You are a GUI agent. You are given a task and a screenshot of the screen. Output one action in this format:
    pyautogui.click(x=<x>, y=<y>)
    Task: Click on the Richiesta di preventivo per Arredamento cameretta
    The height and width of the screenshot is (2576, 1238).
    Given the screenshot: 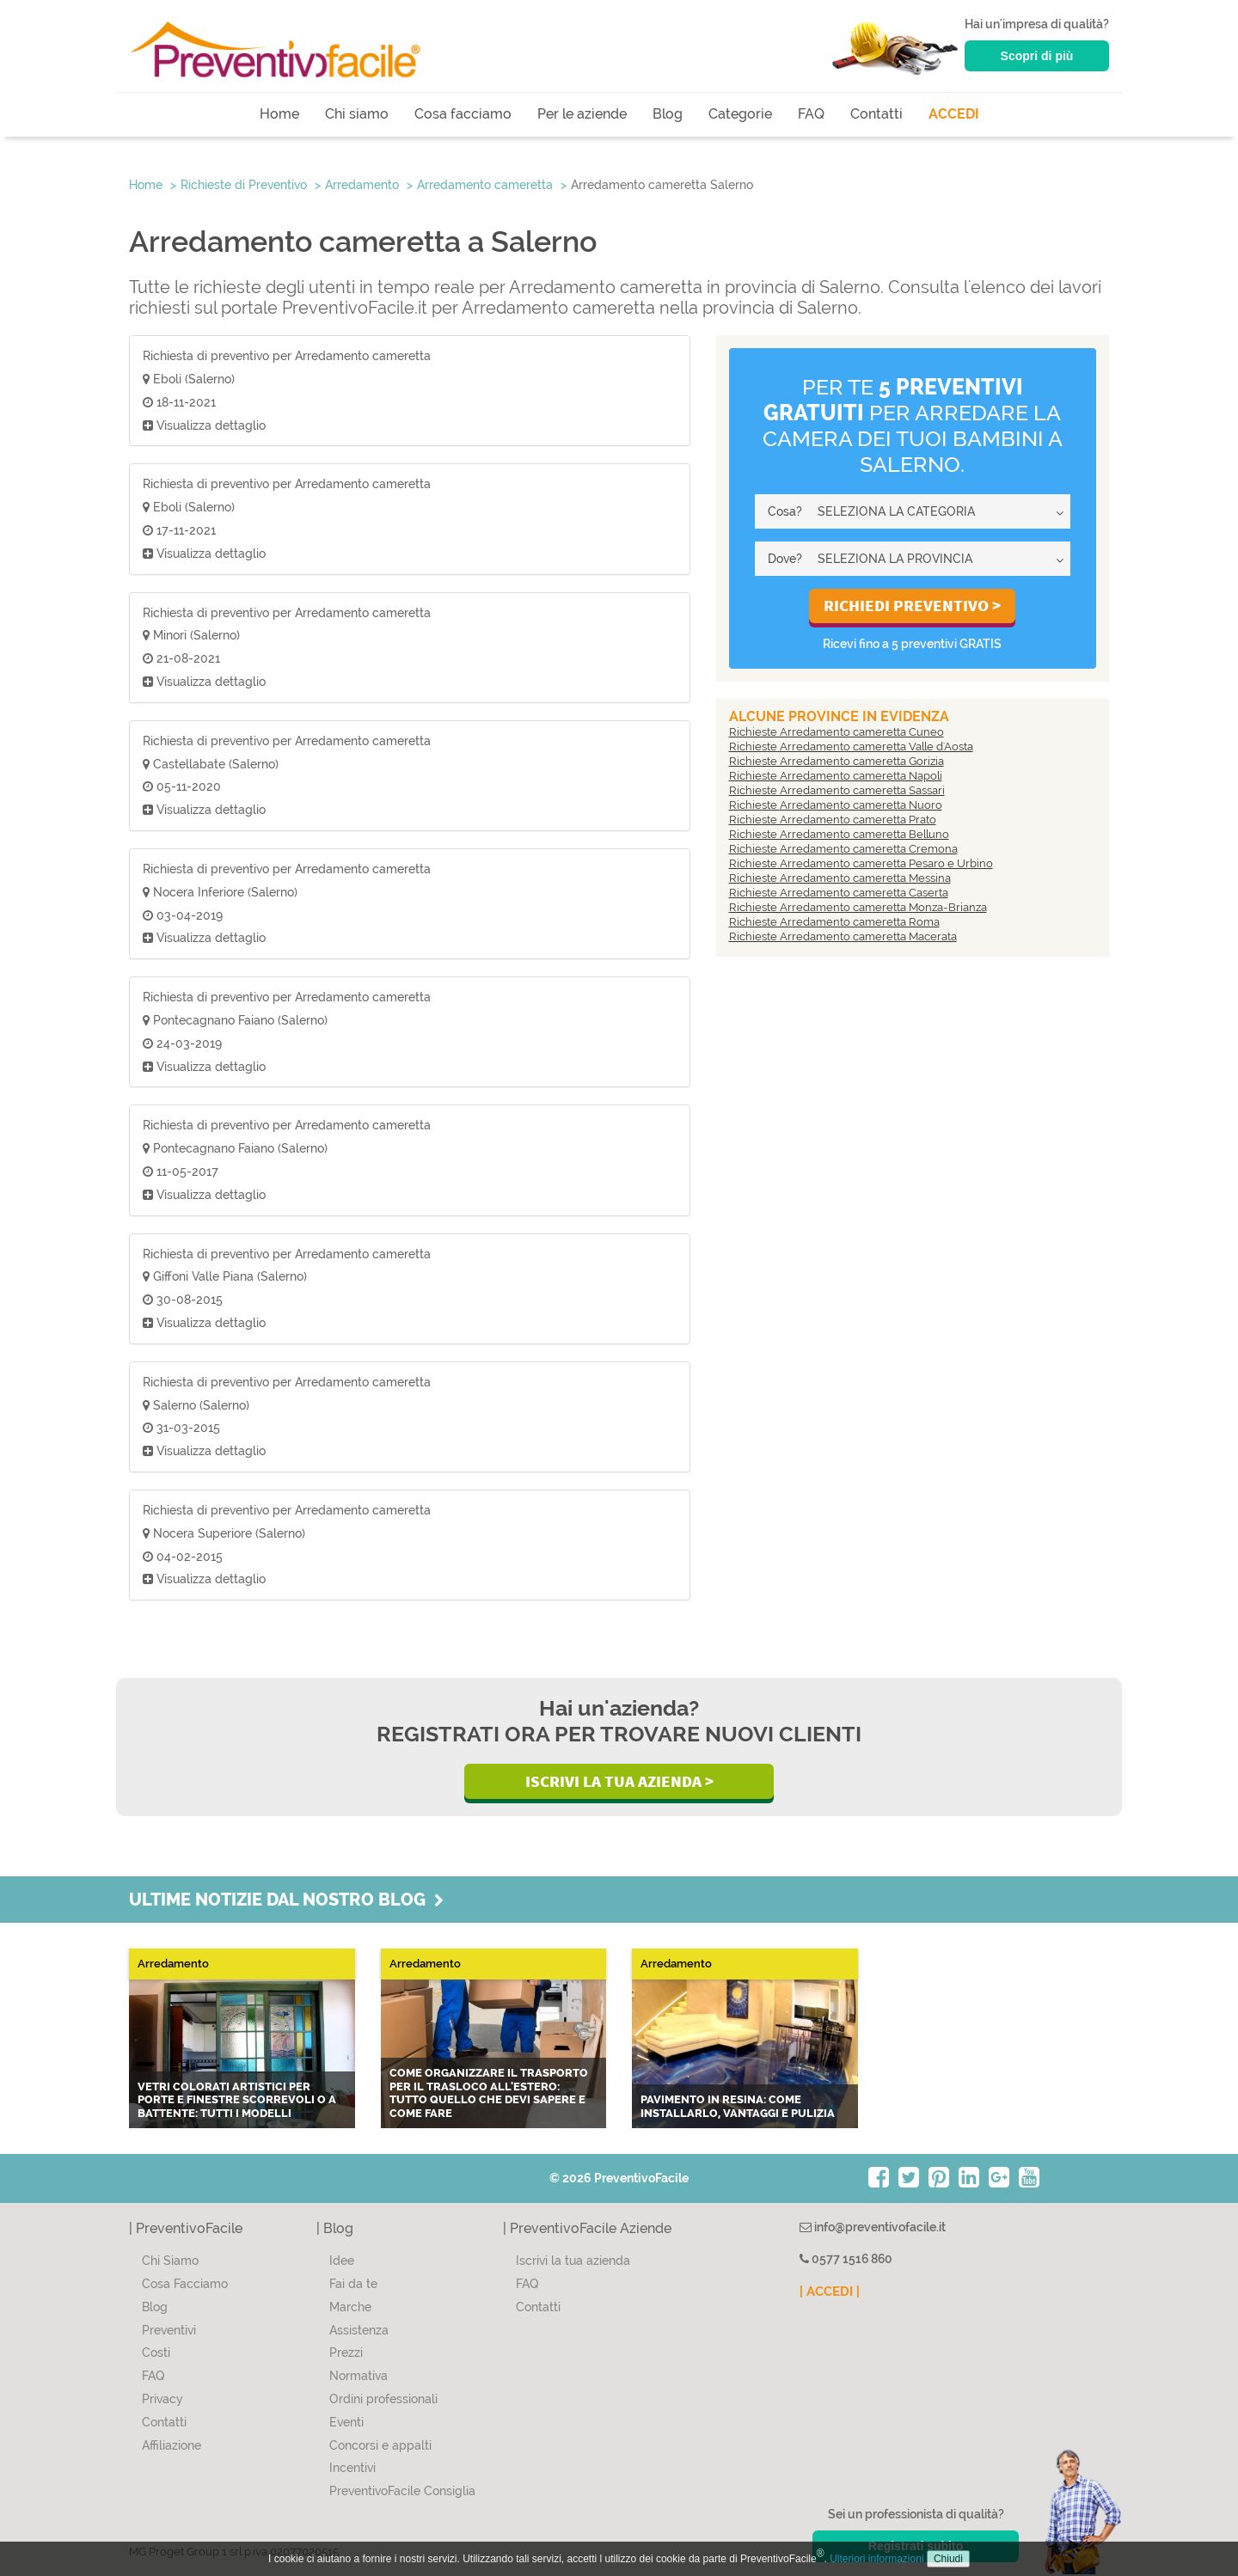 What is the action you would take?
    pyautogui.click(x=287, y=356)
    